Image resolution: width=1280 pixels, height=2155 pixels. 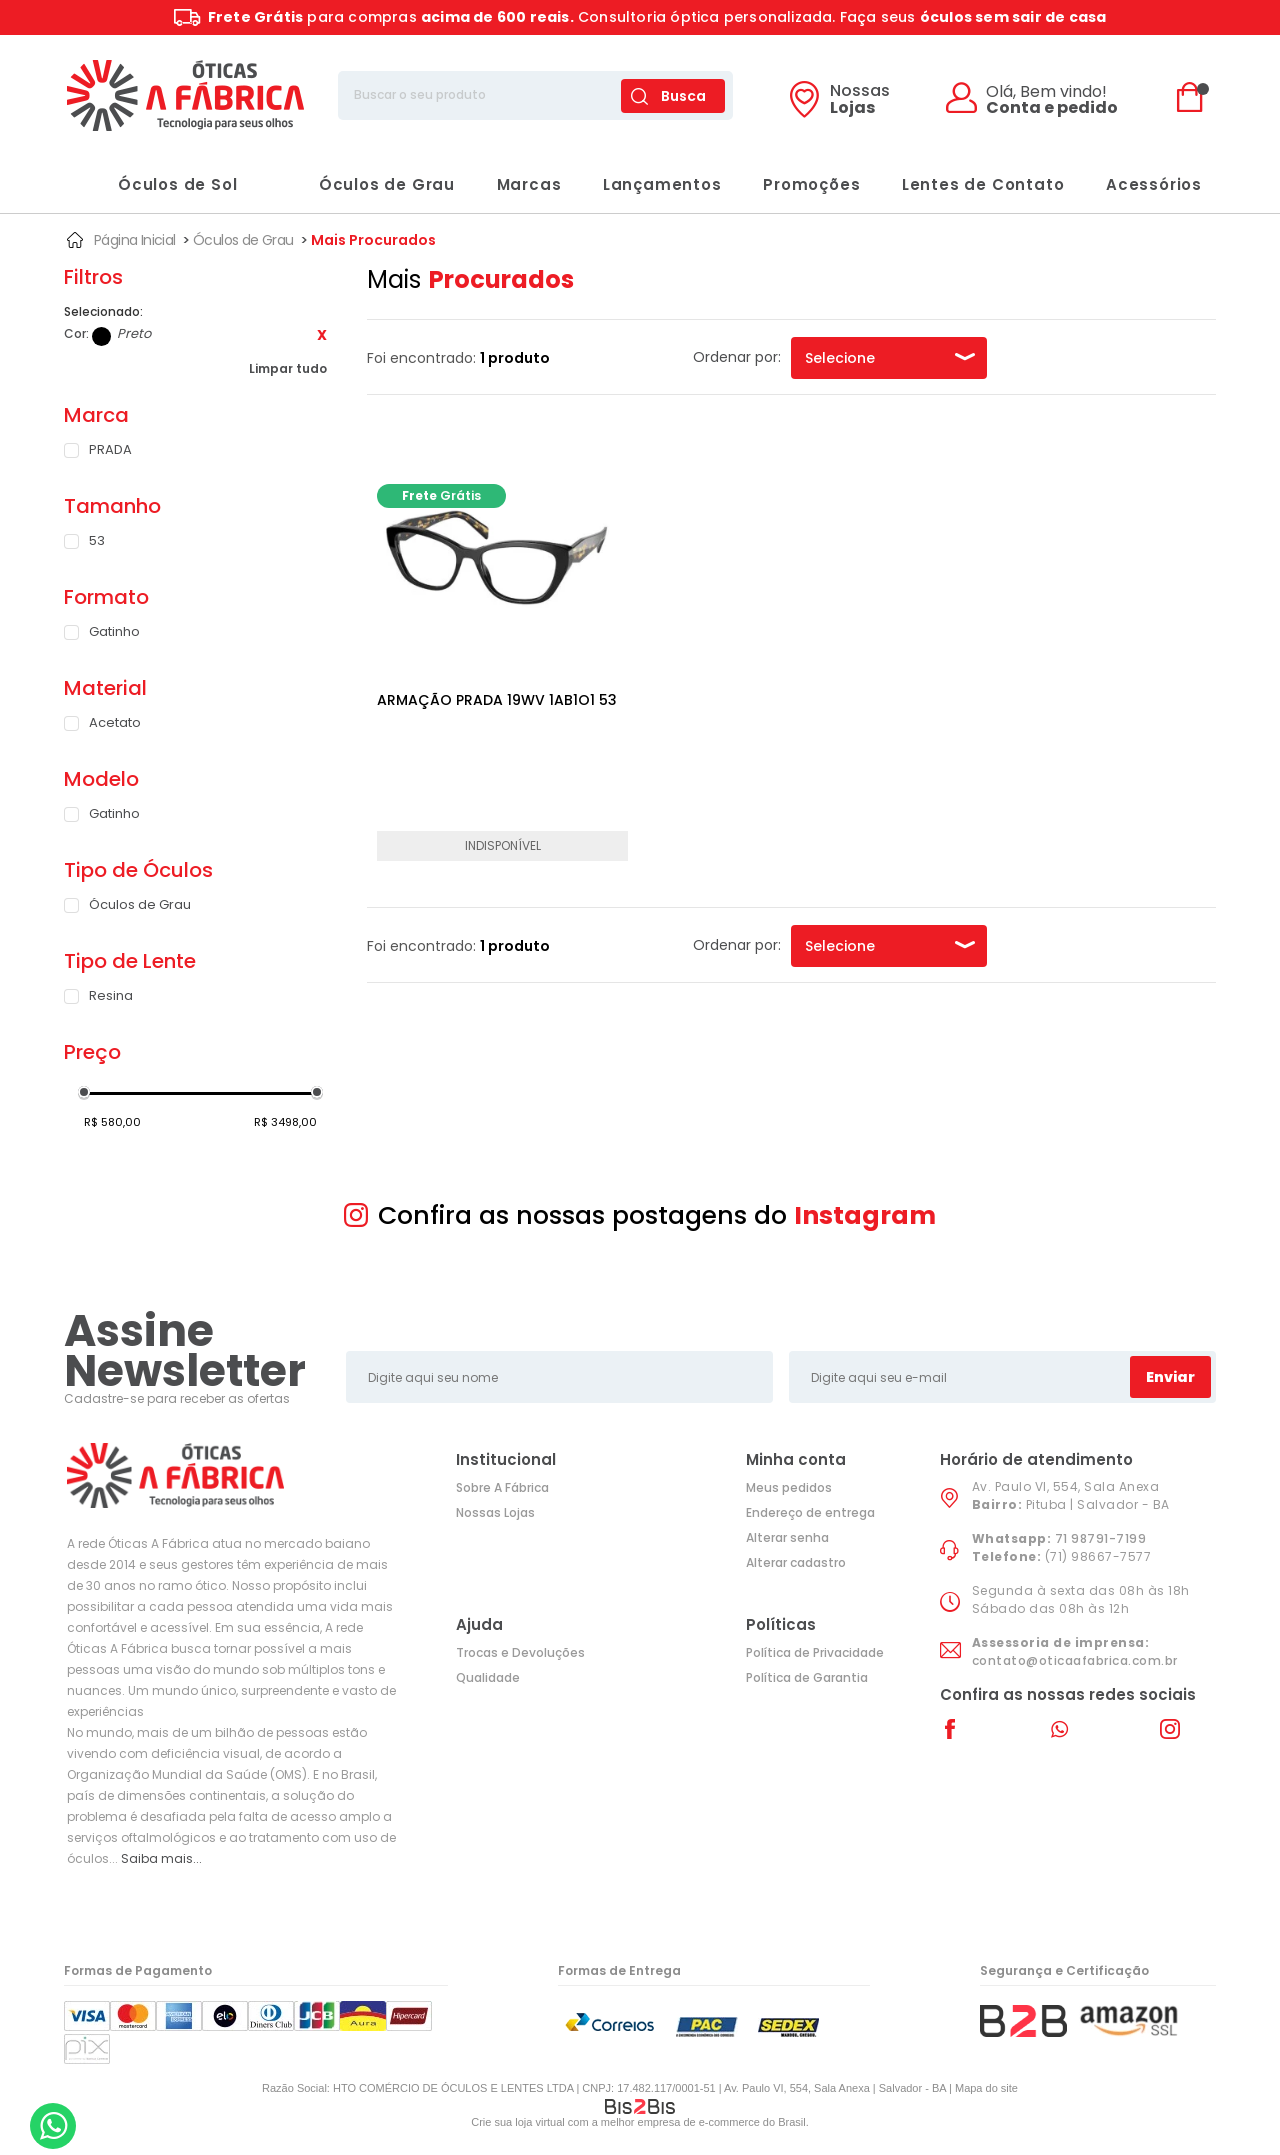 I want to click on Saiba mais..., so click(x=161, y=1858).